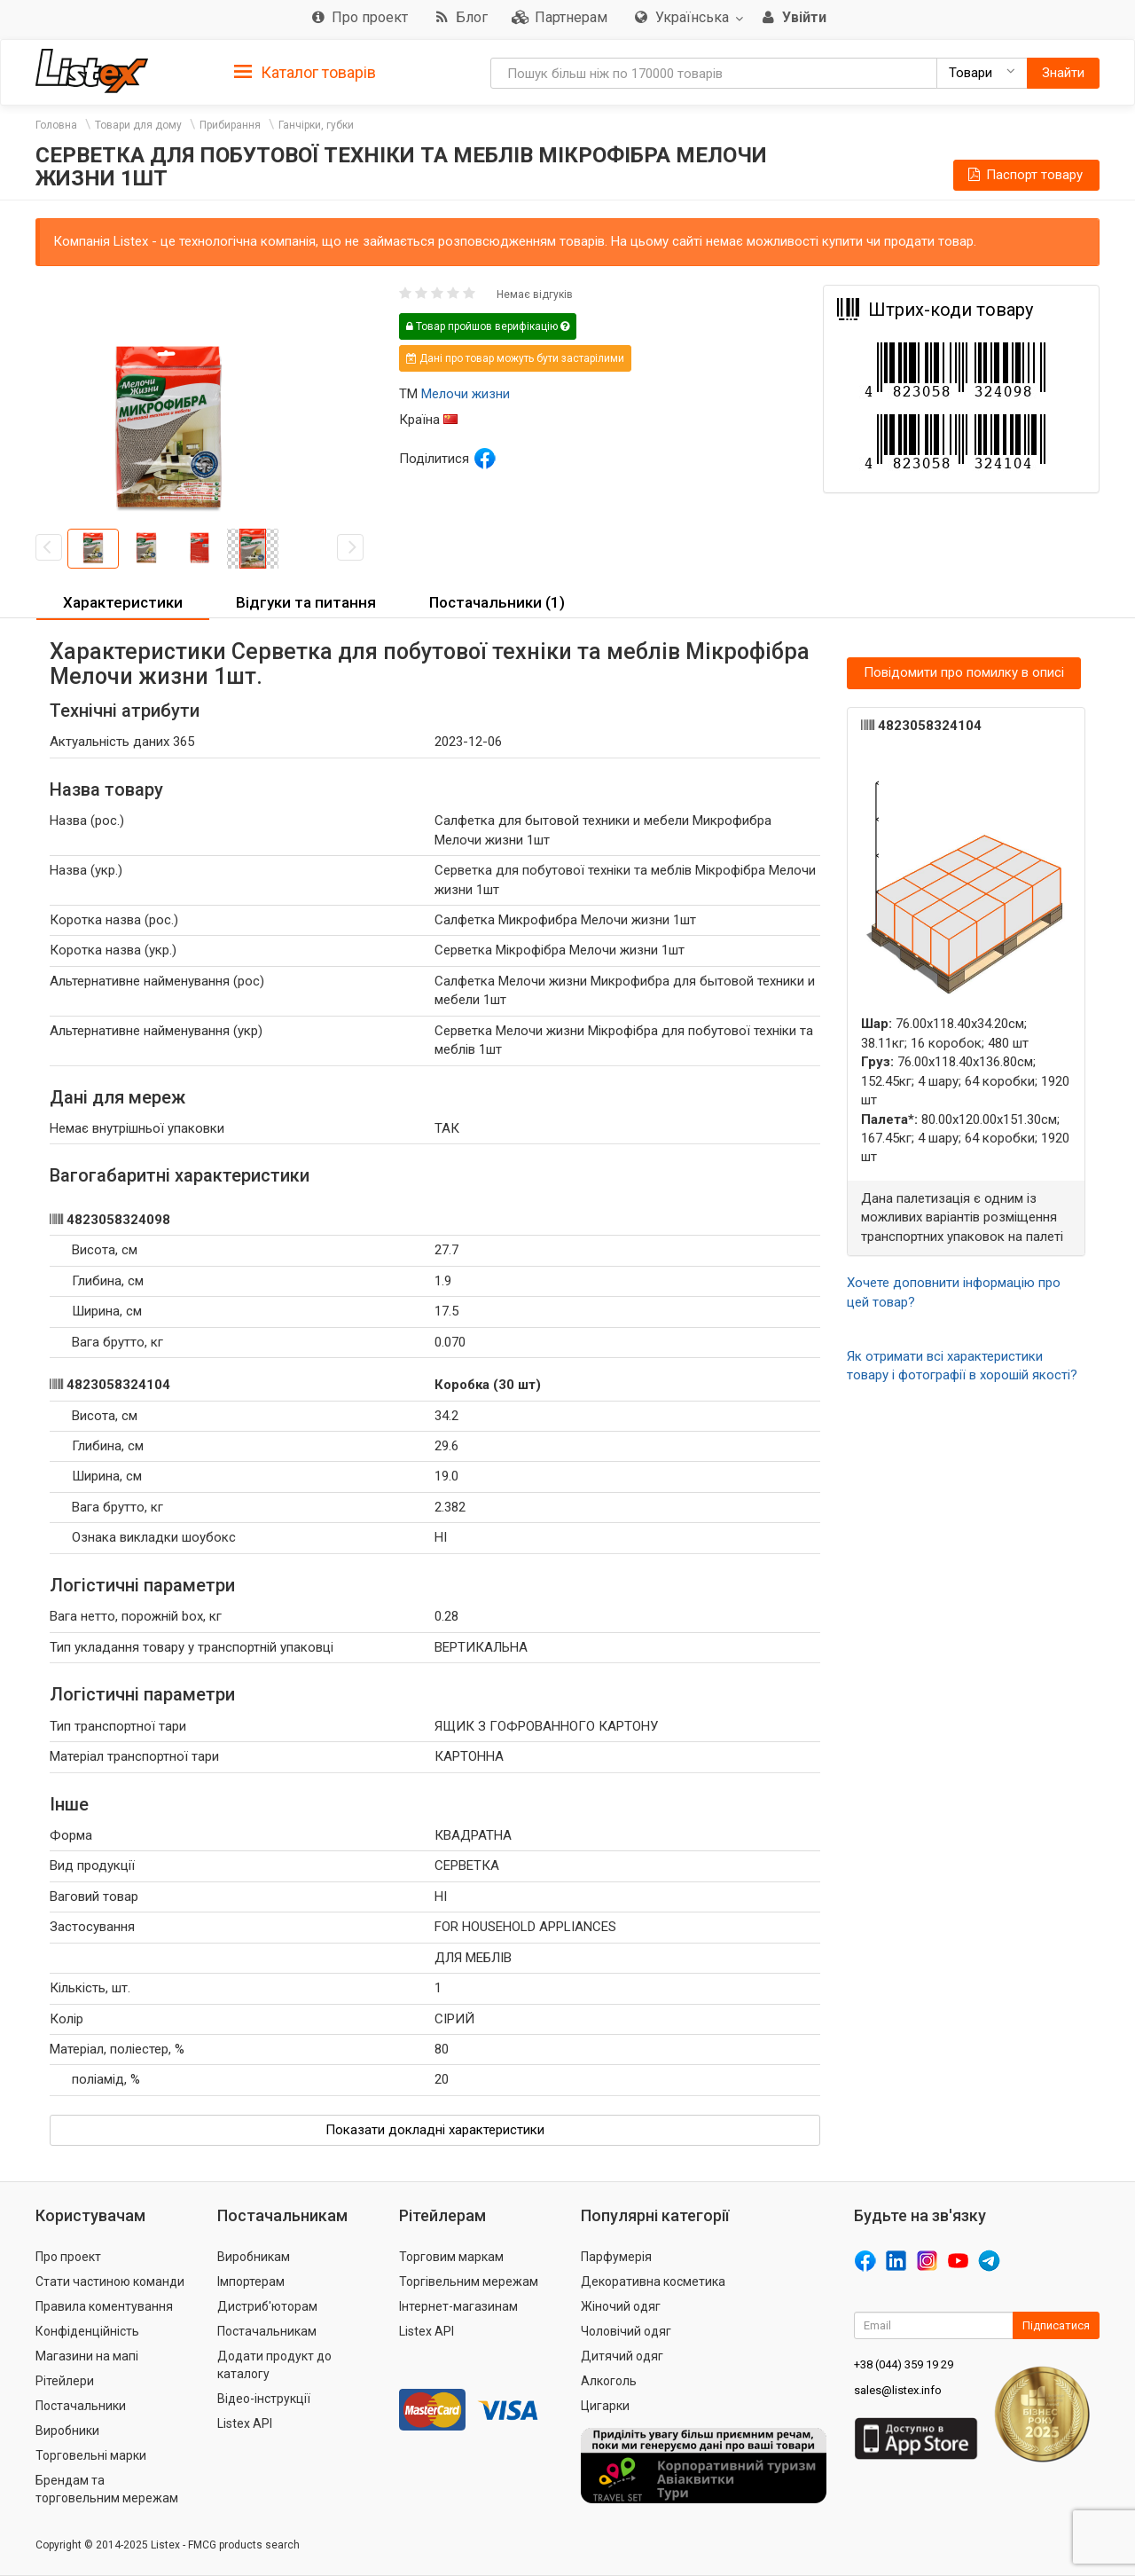 This screenshot has height=2576, width=1135. I want to click on Дитячий одяг, so click(622, 2356).